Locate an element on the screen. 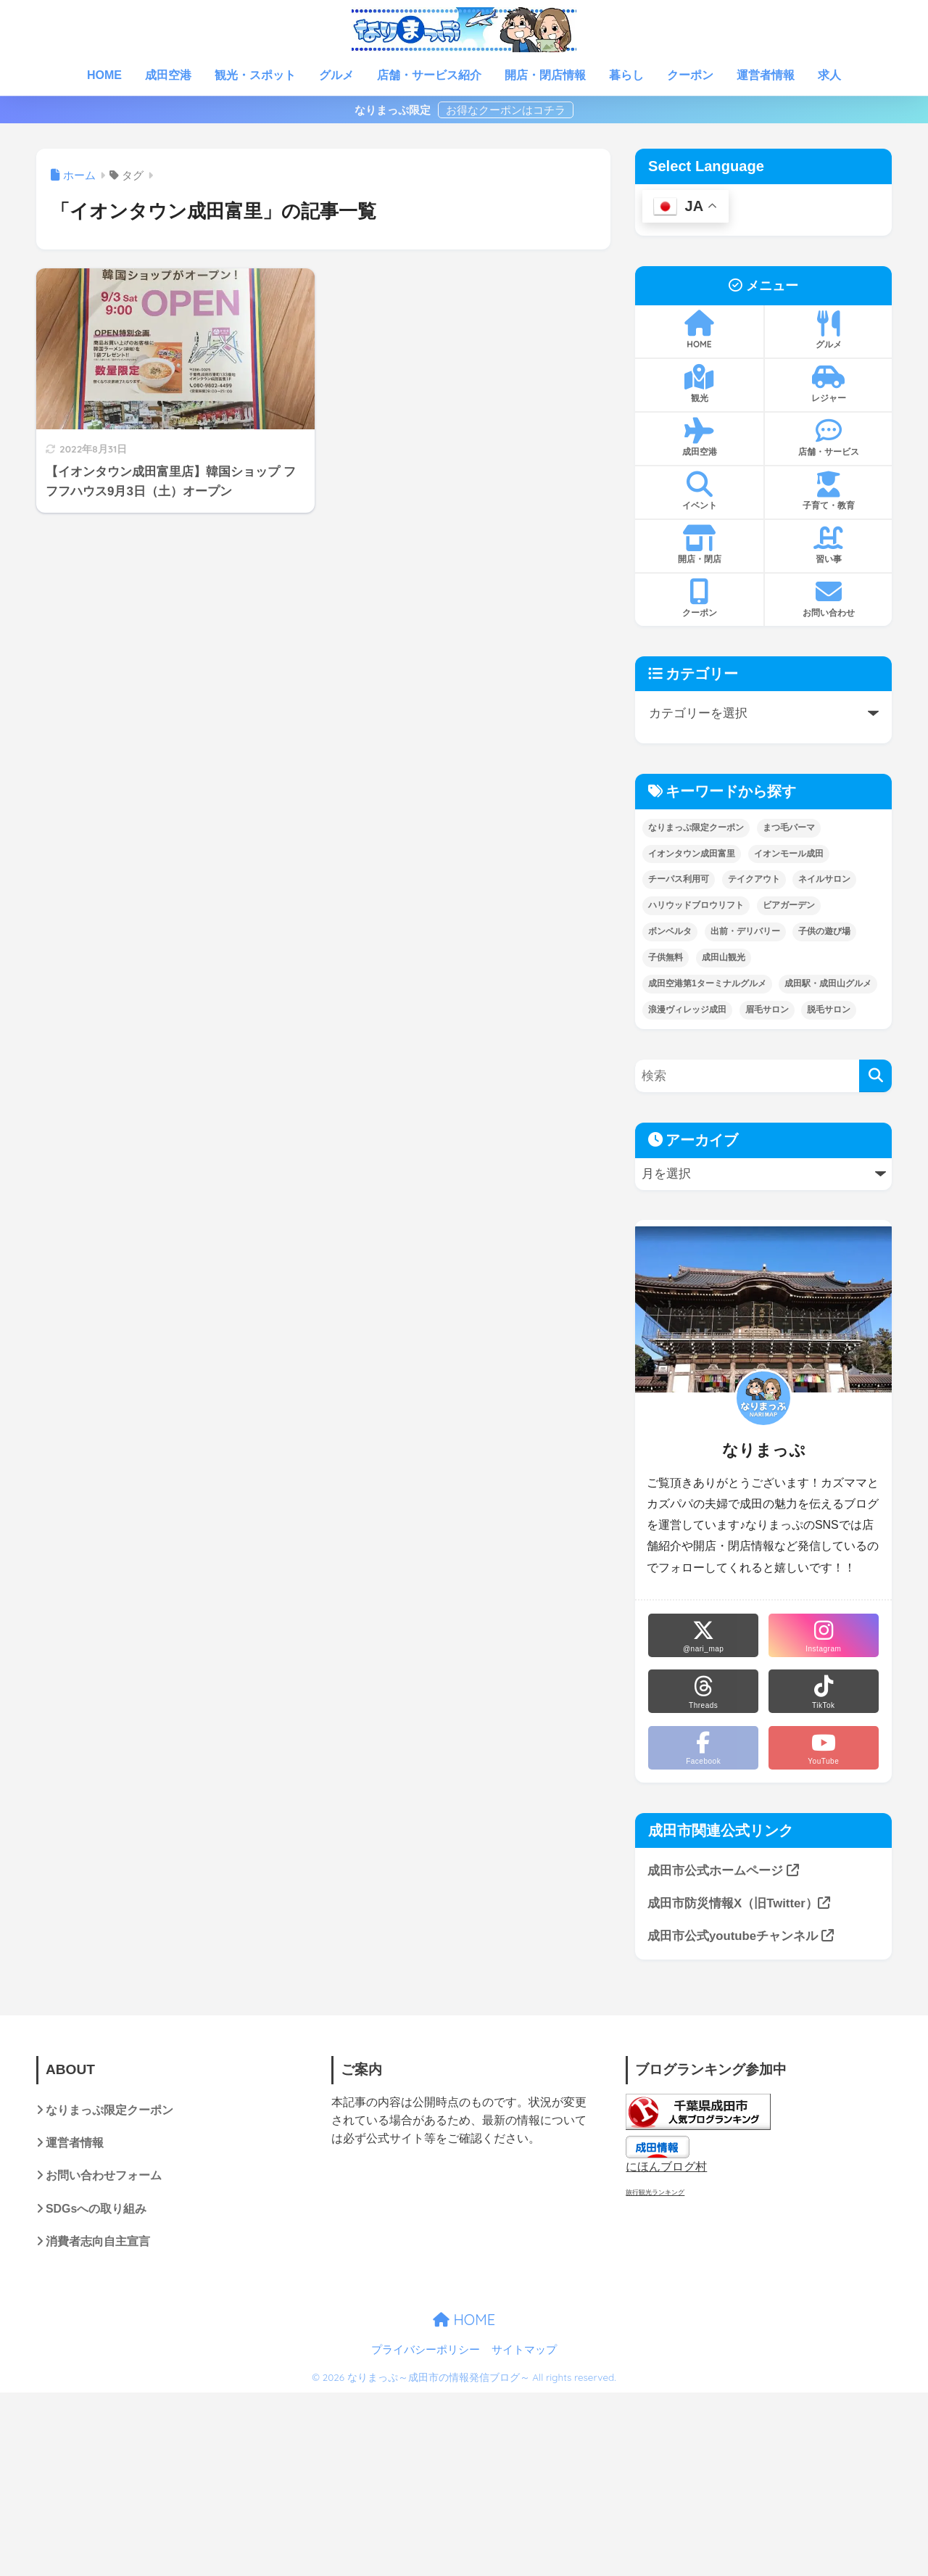 This screenshot has height=2576, width=928. 暮らし is located at coordinates (626, 75).